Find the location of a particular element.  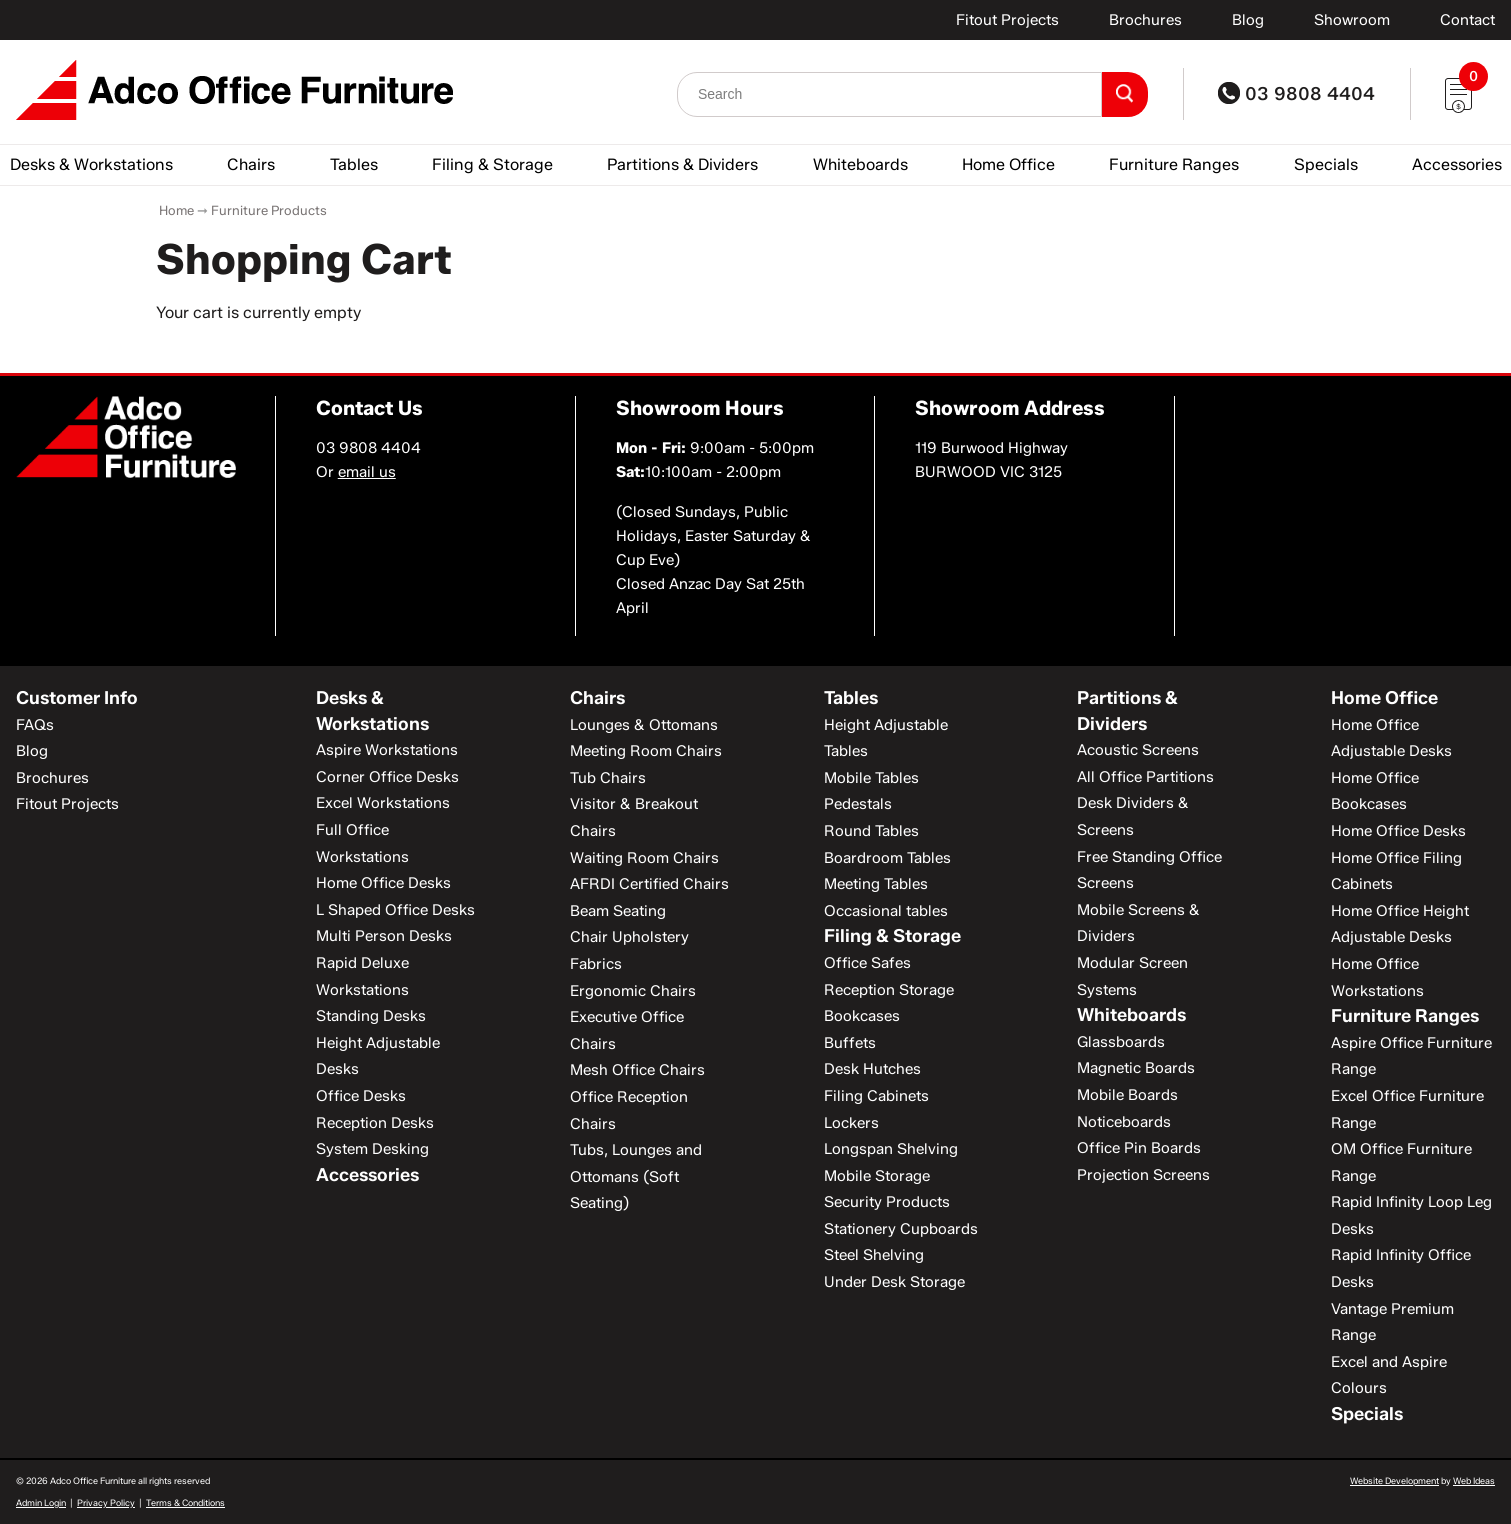

Mobile Storage is located at coordinates (877, 1176).